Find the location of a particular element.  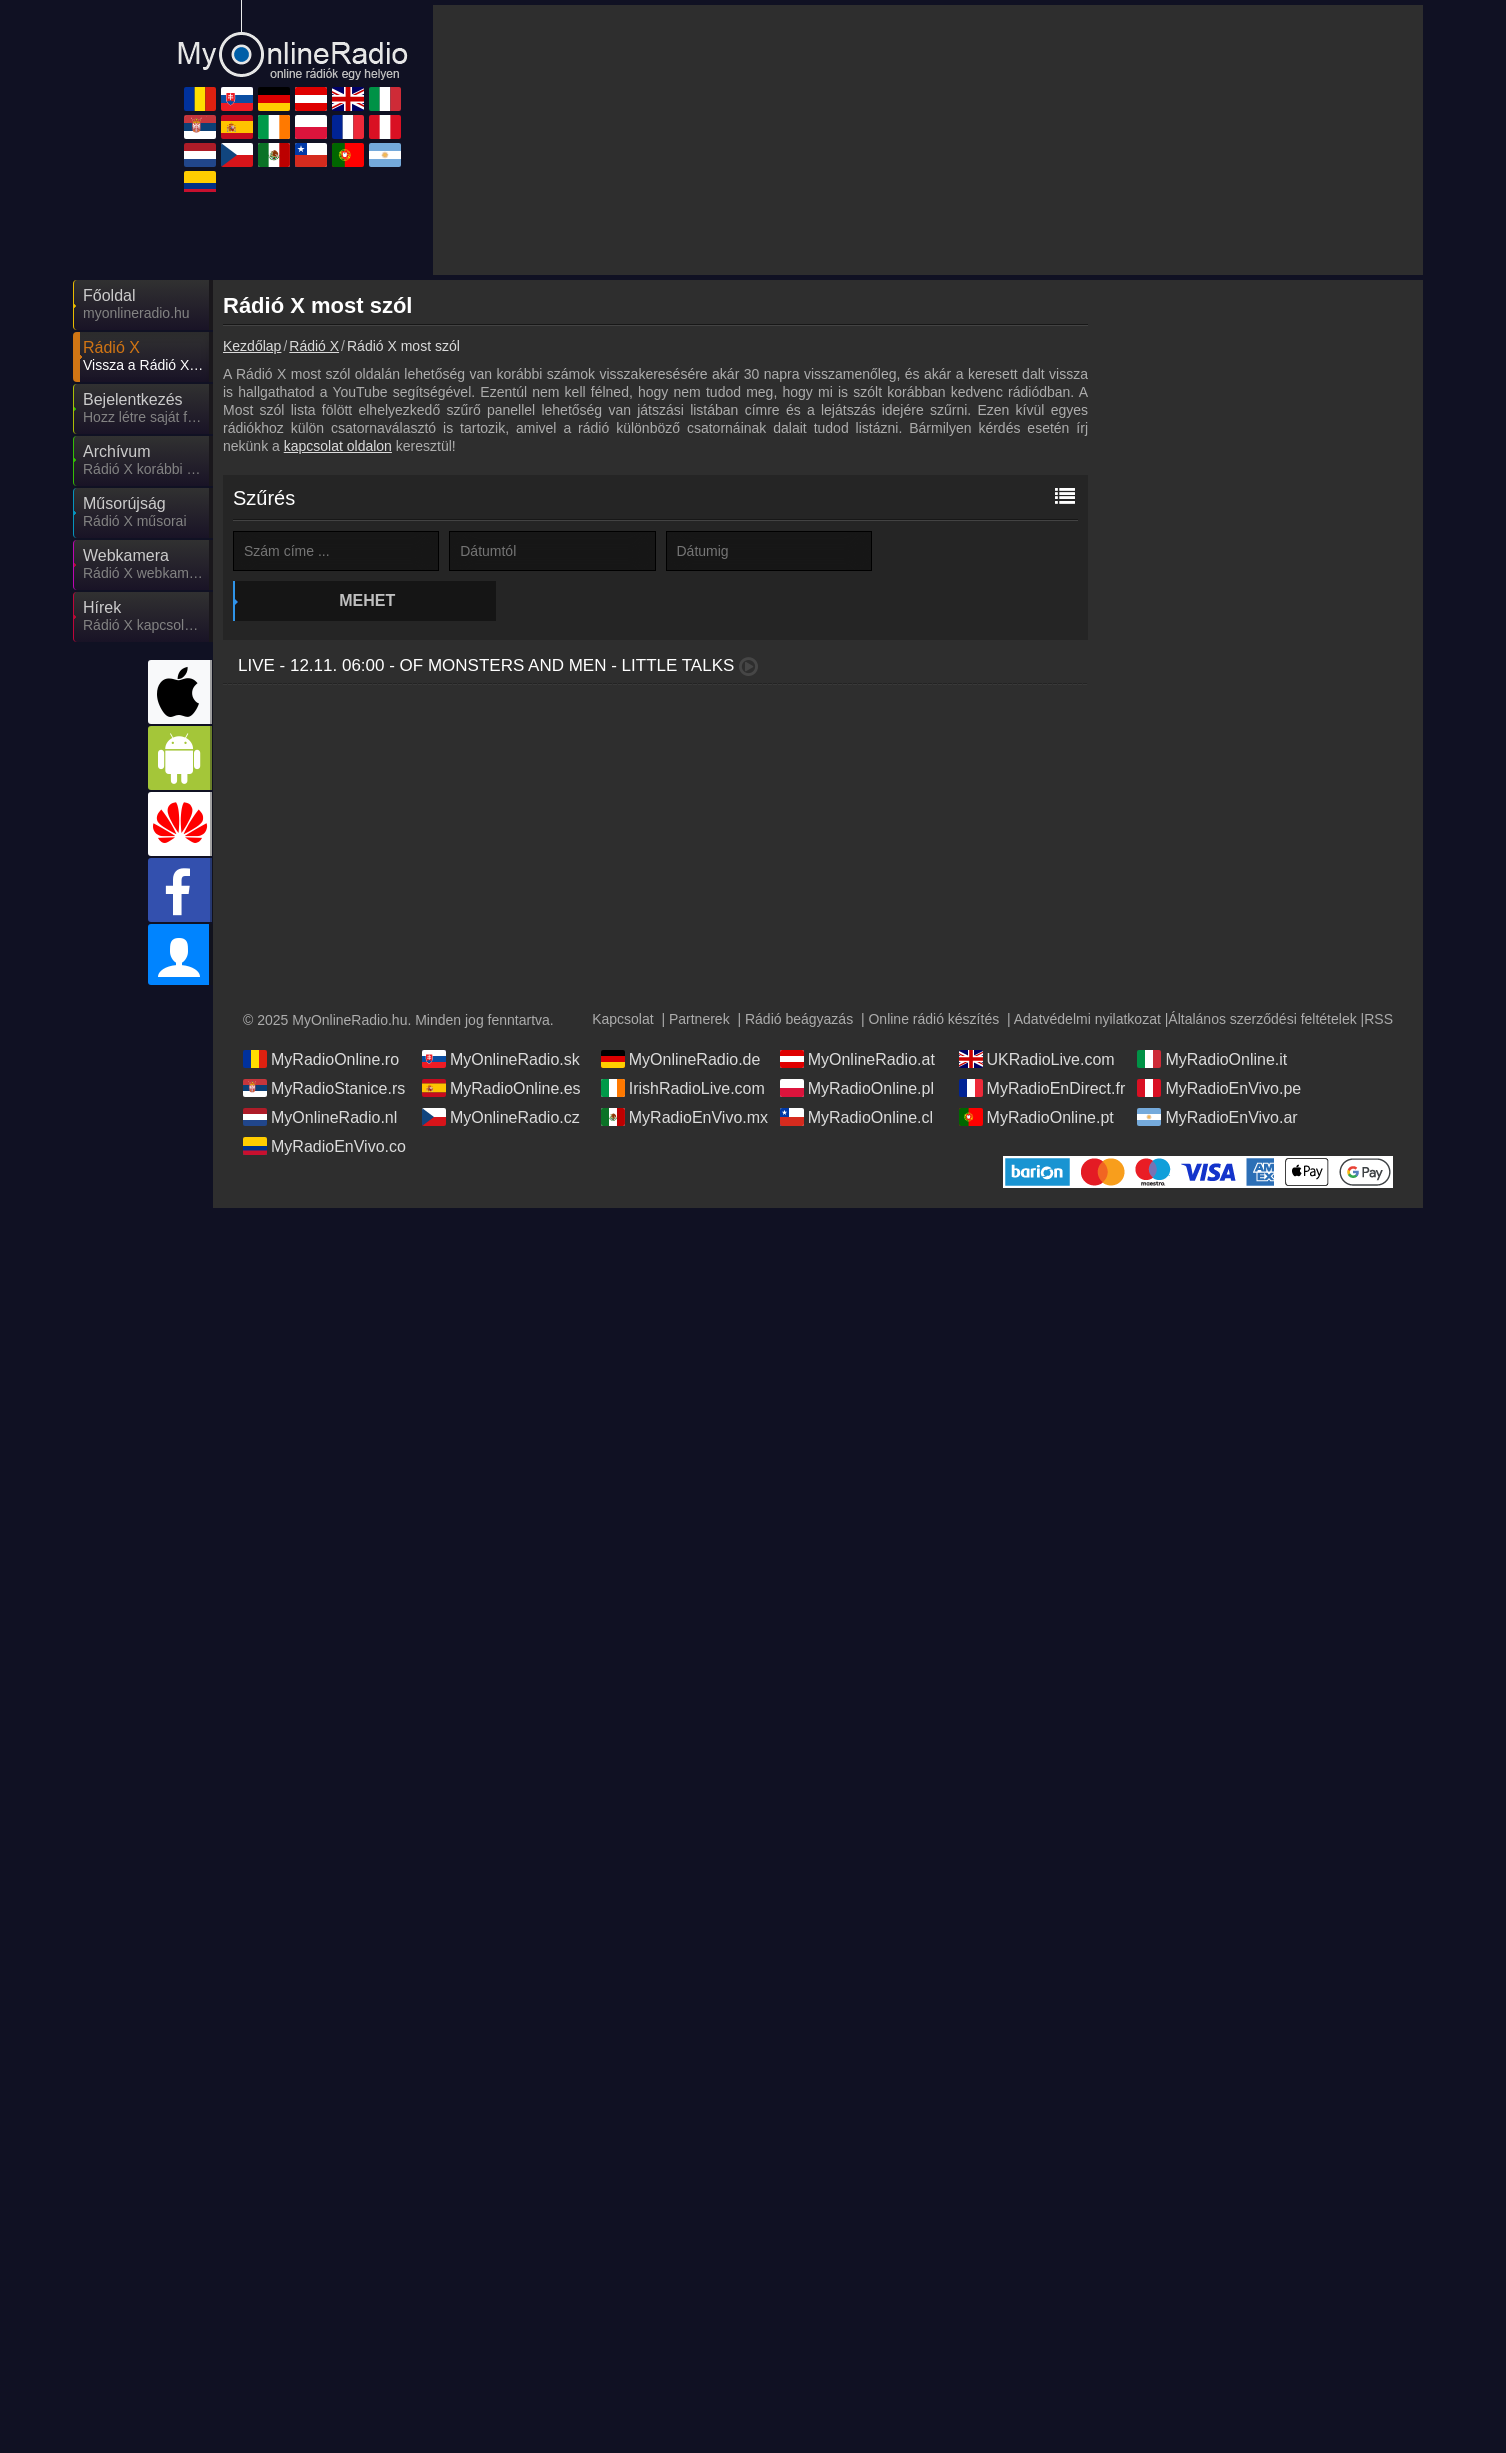

MyRadioOnline.pt is located at coordinates (1036, 1117).